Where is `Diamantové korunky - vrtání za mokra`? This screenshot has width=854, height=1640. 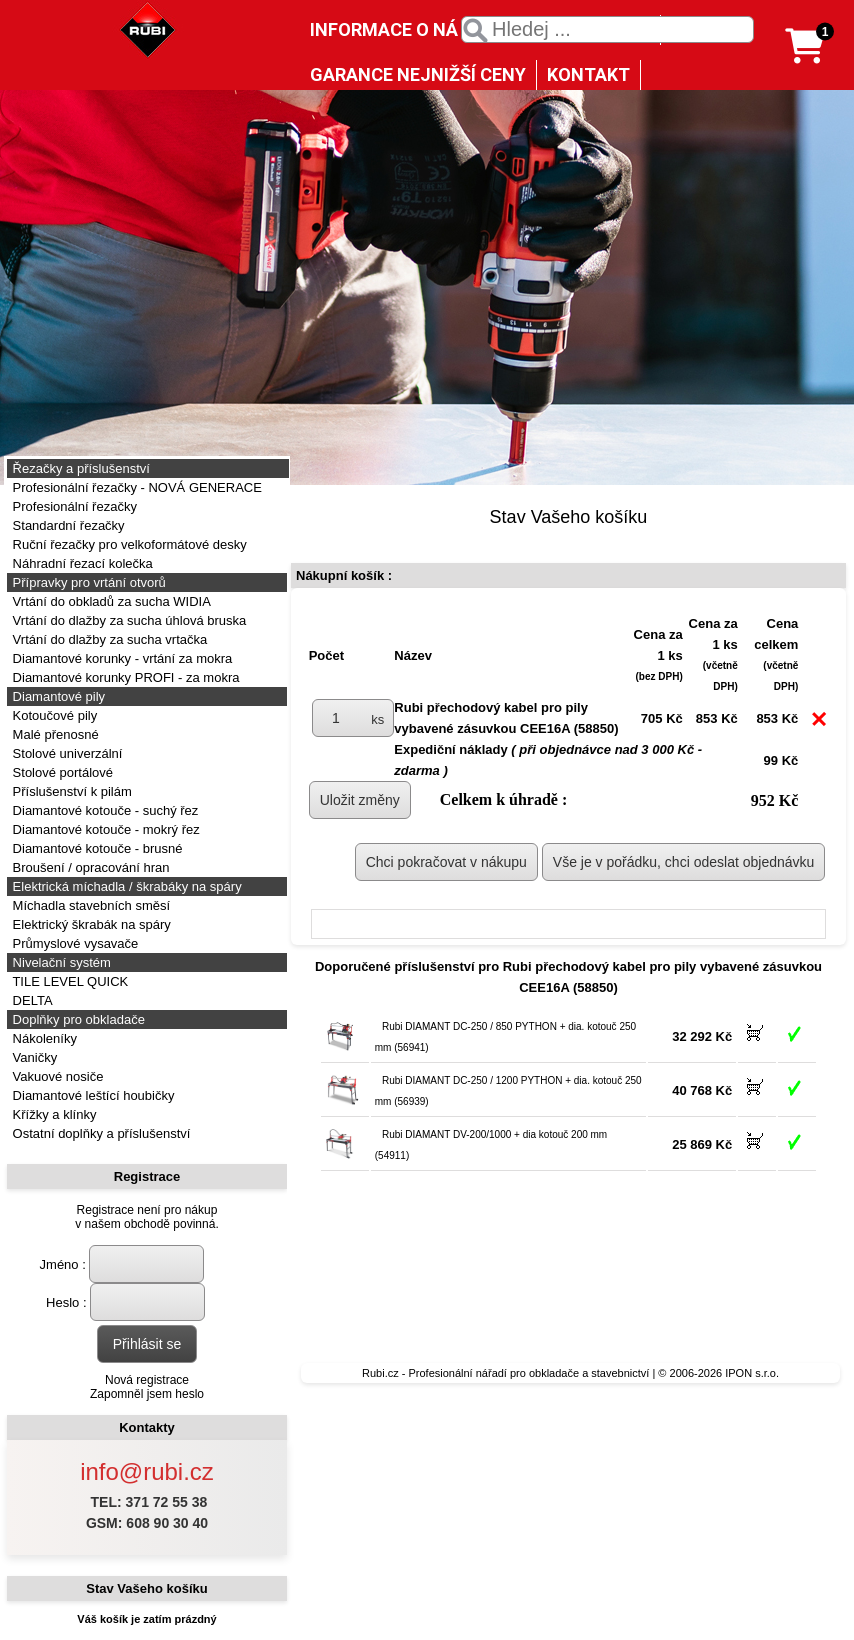
Diamantové korunky - vrtání za mokra is located at coordinates (120, 658).